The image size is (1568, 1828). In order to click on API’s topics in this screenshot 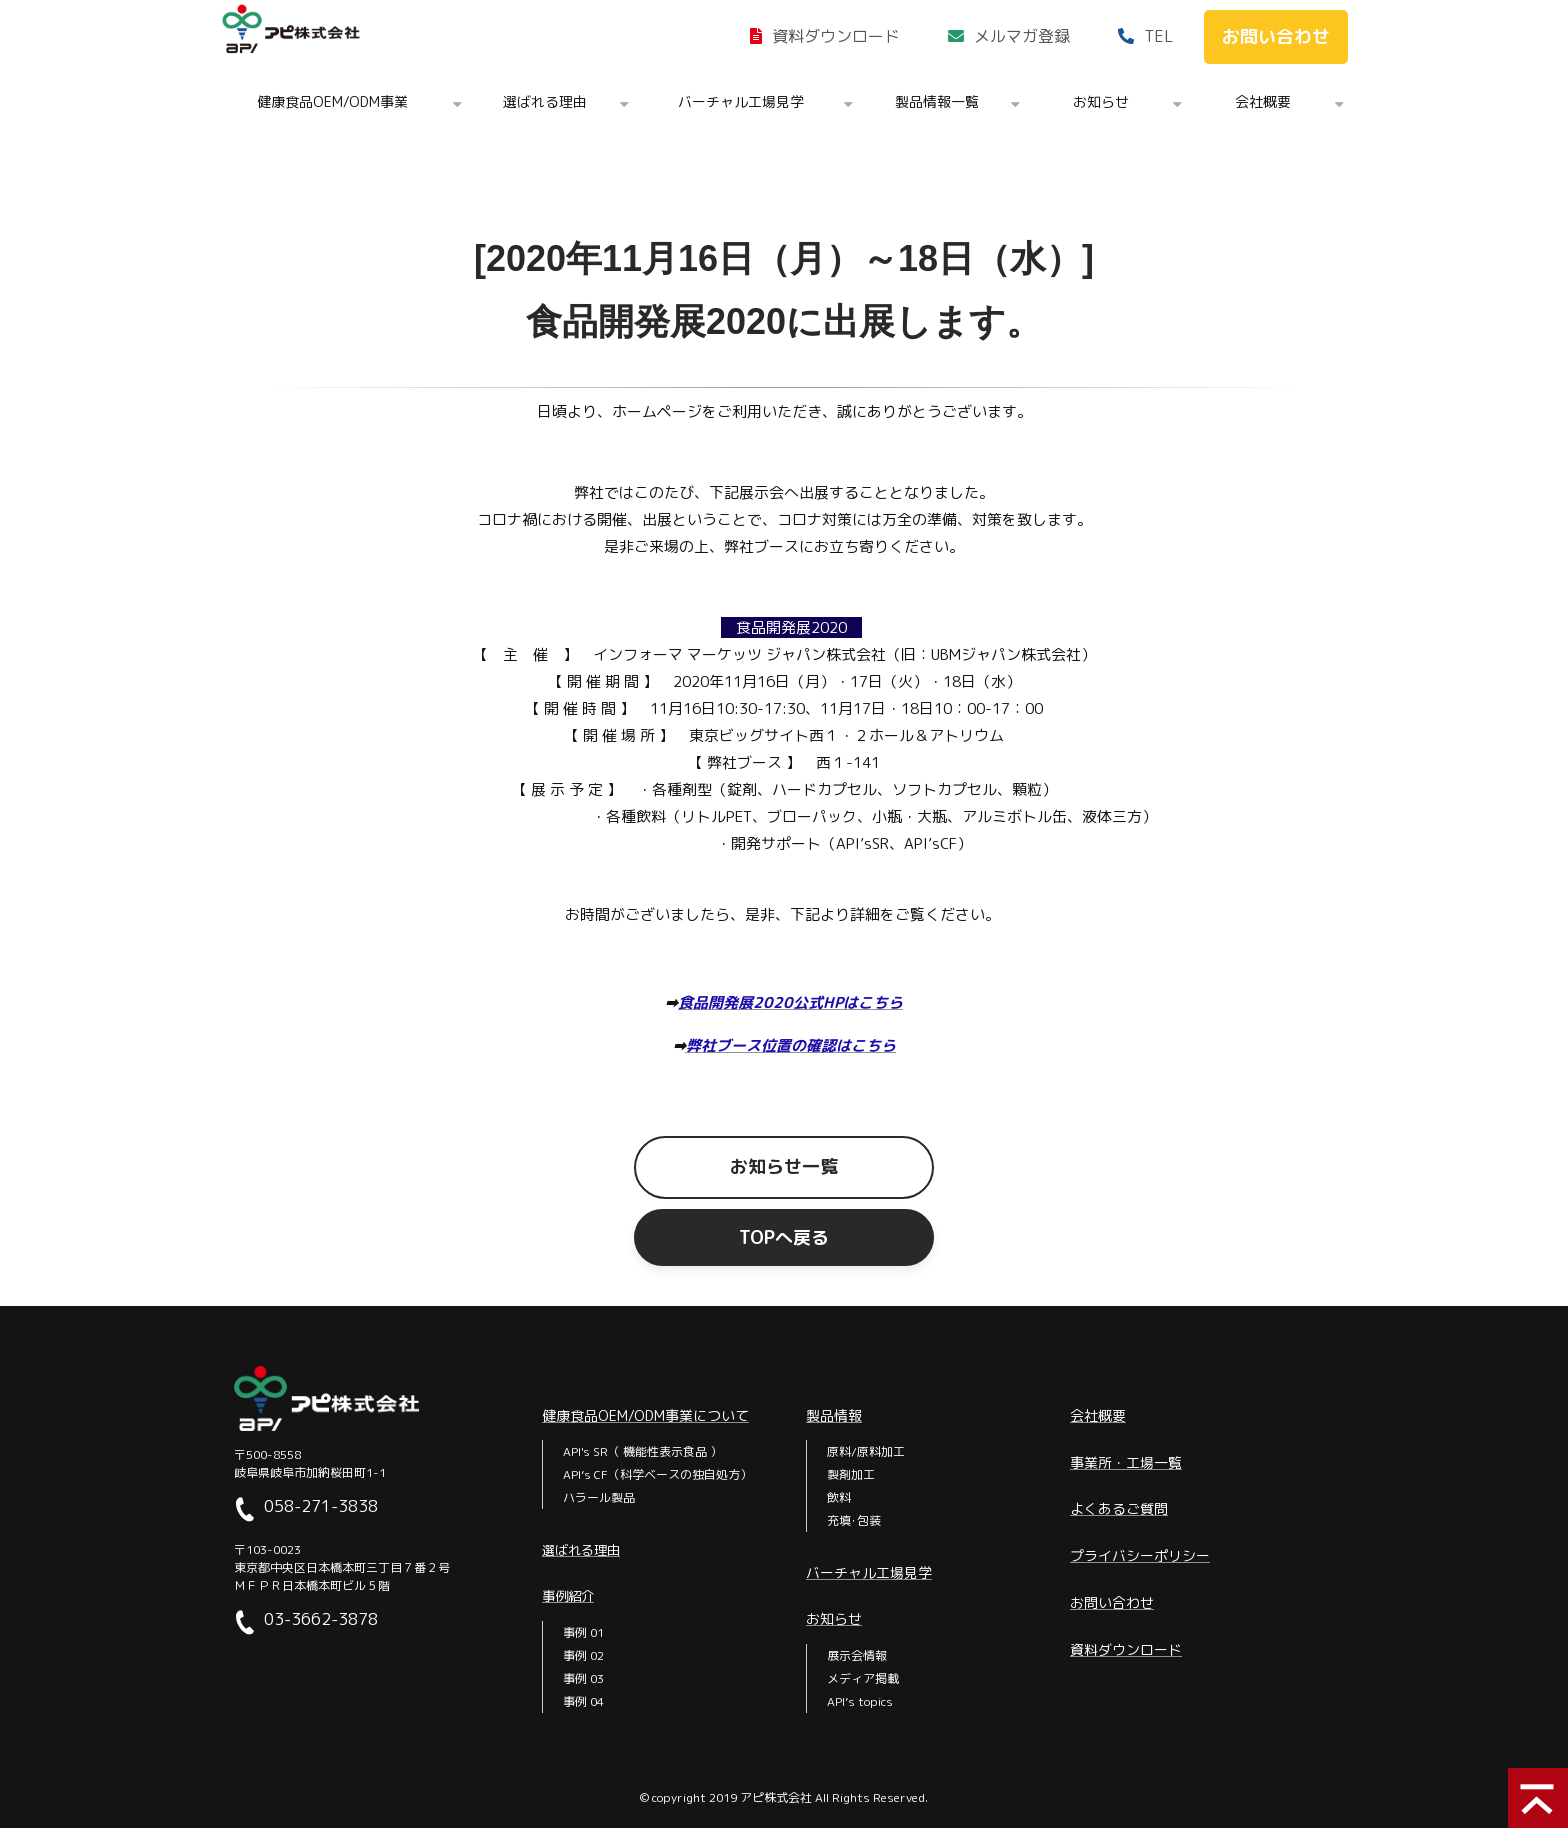, I will do `click(860, 1701)`.